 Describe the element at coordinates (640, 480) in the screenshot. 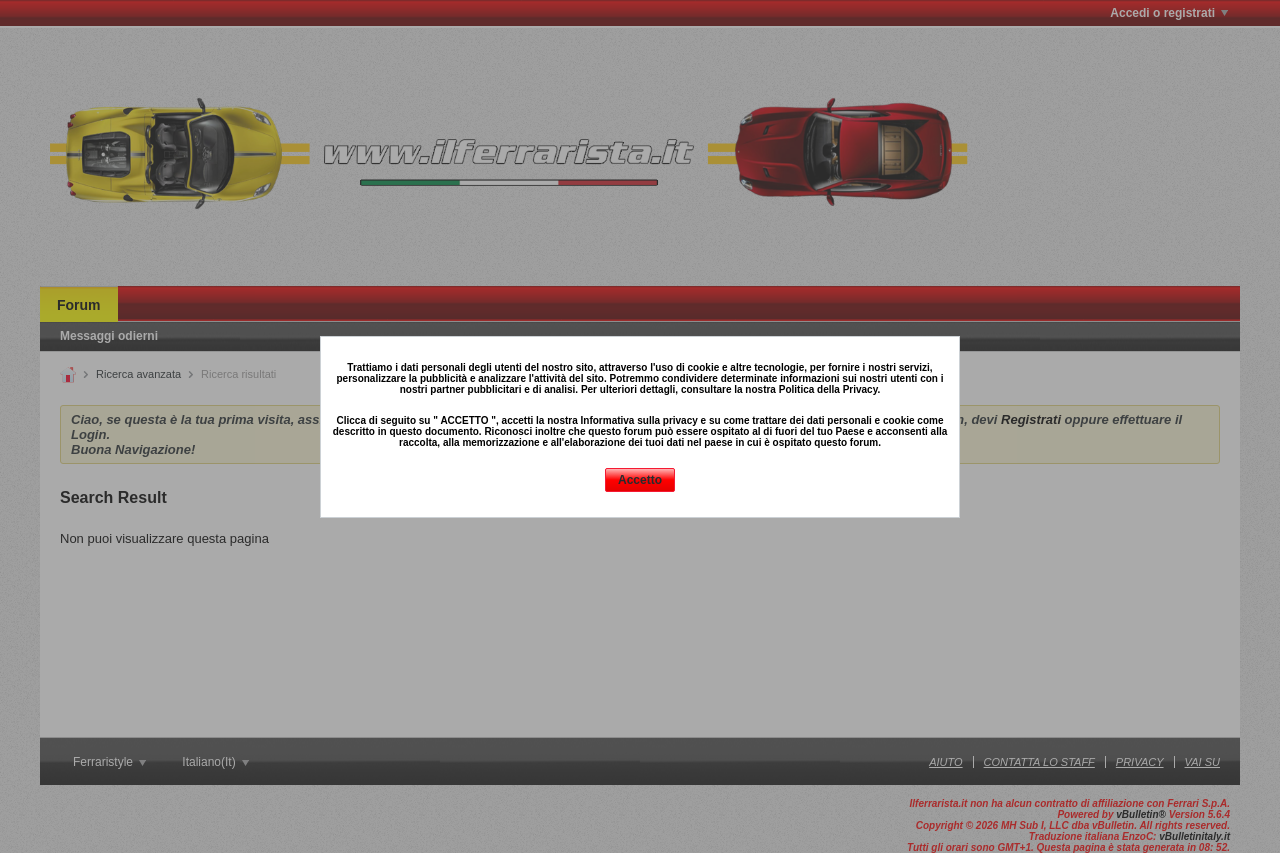

I see `Accetto` at that location.